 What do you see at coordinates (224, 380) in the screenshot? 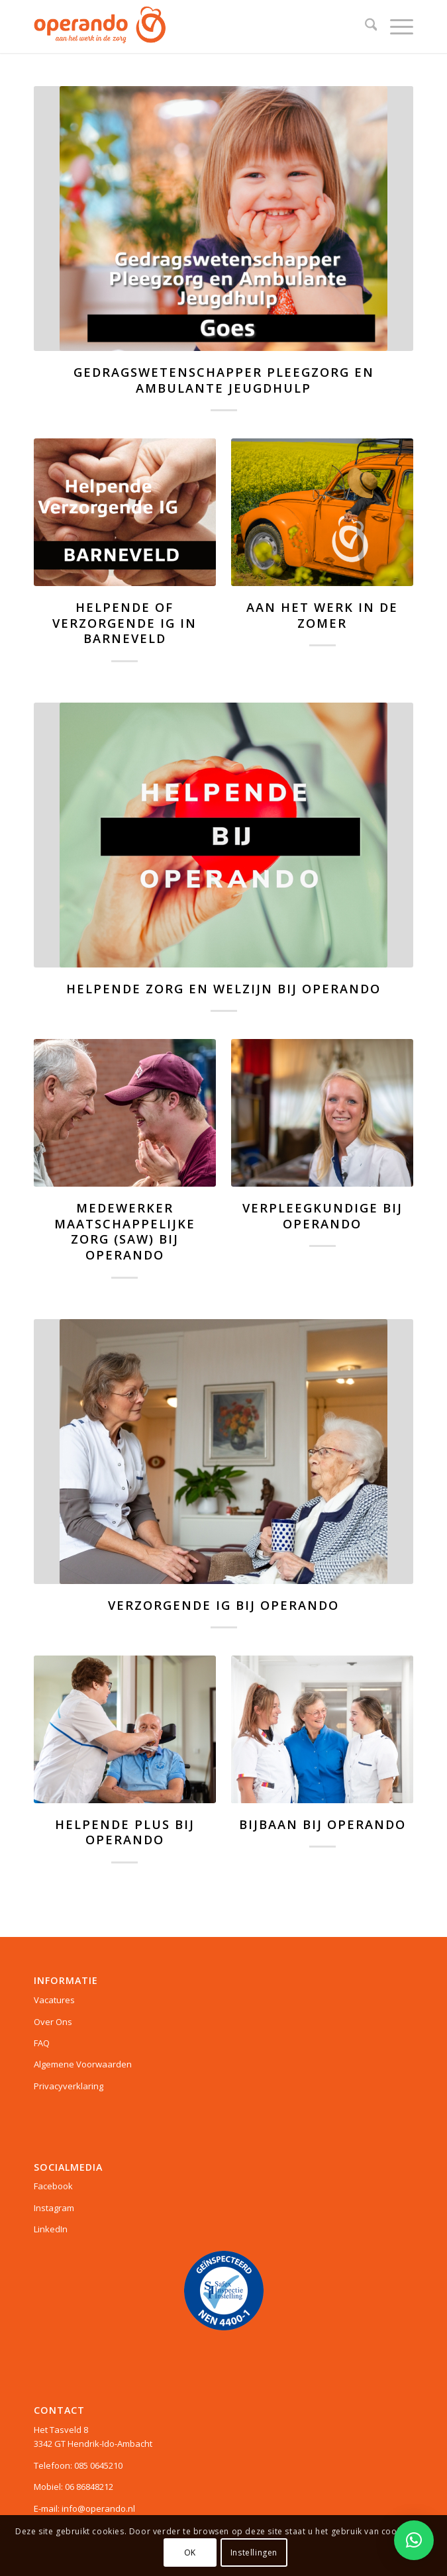
I see `Gedragswetenschapper Pleegzorg en Ambulante jeugdhulp` at bounding box center [224, 380].